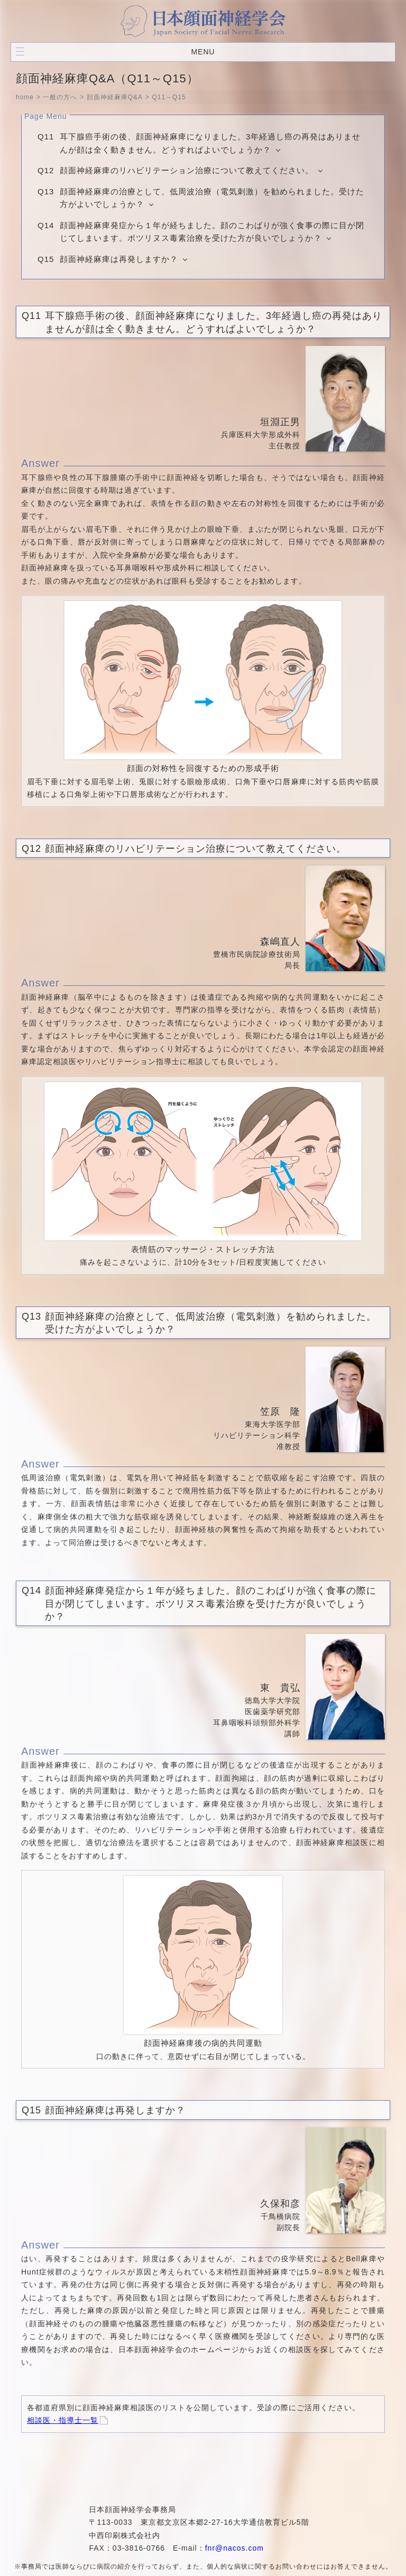 The height and width of the screenshot is (2576, 406). I want to click on 顔面神経麻痺のリハビリテーション治療について教えてください。, so click(186, 170).